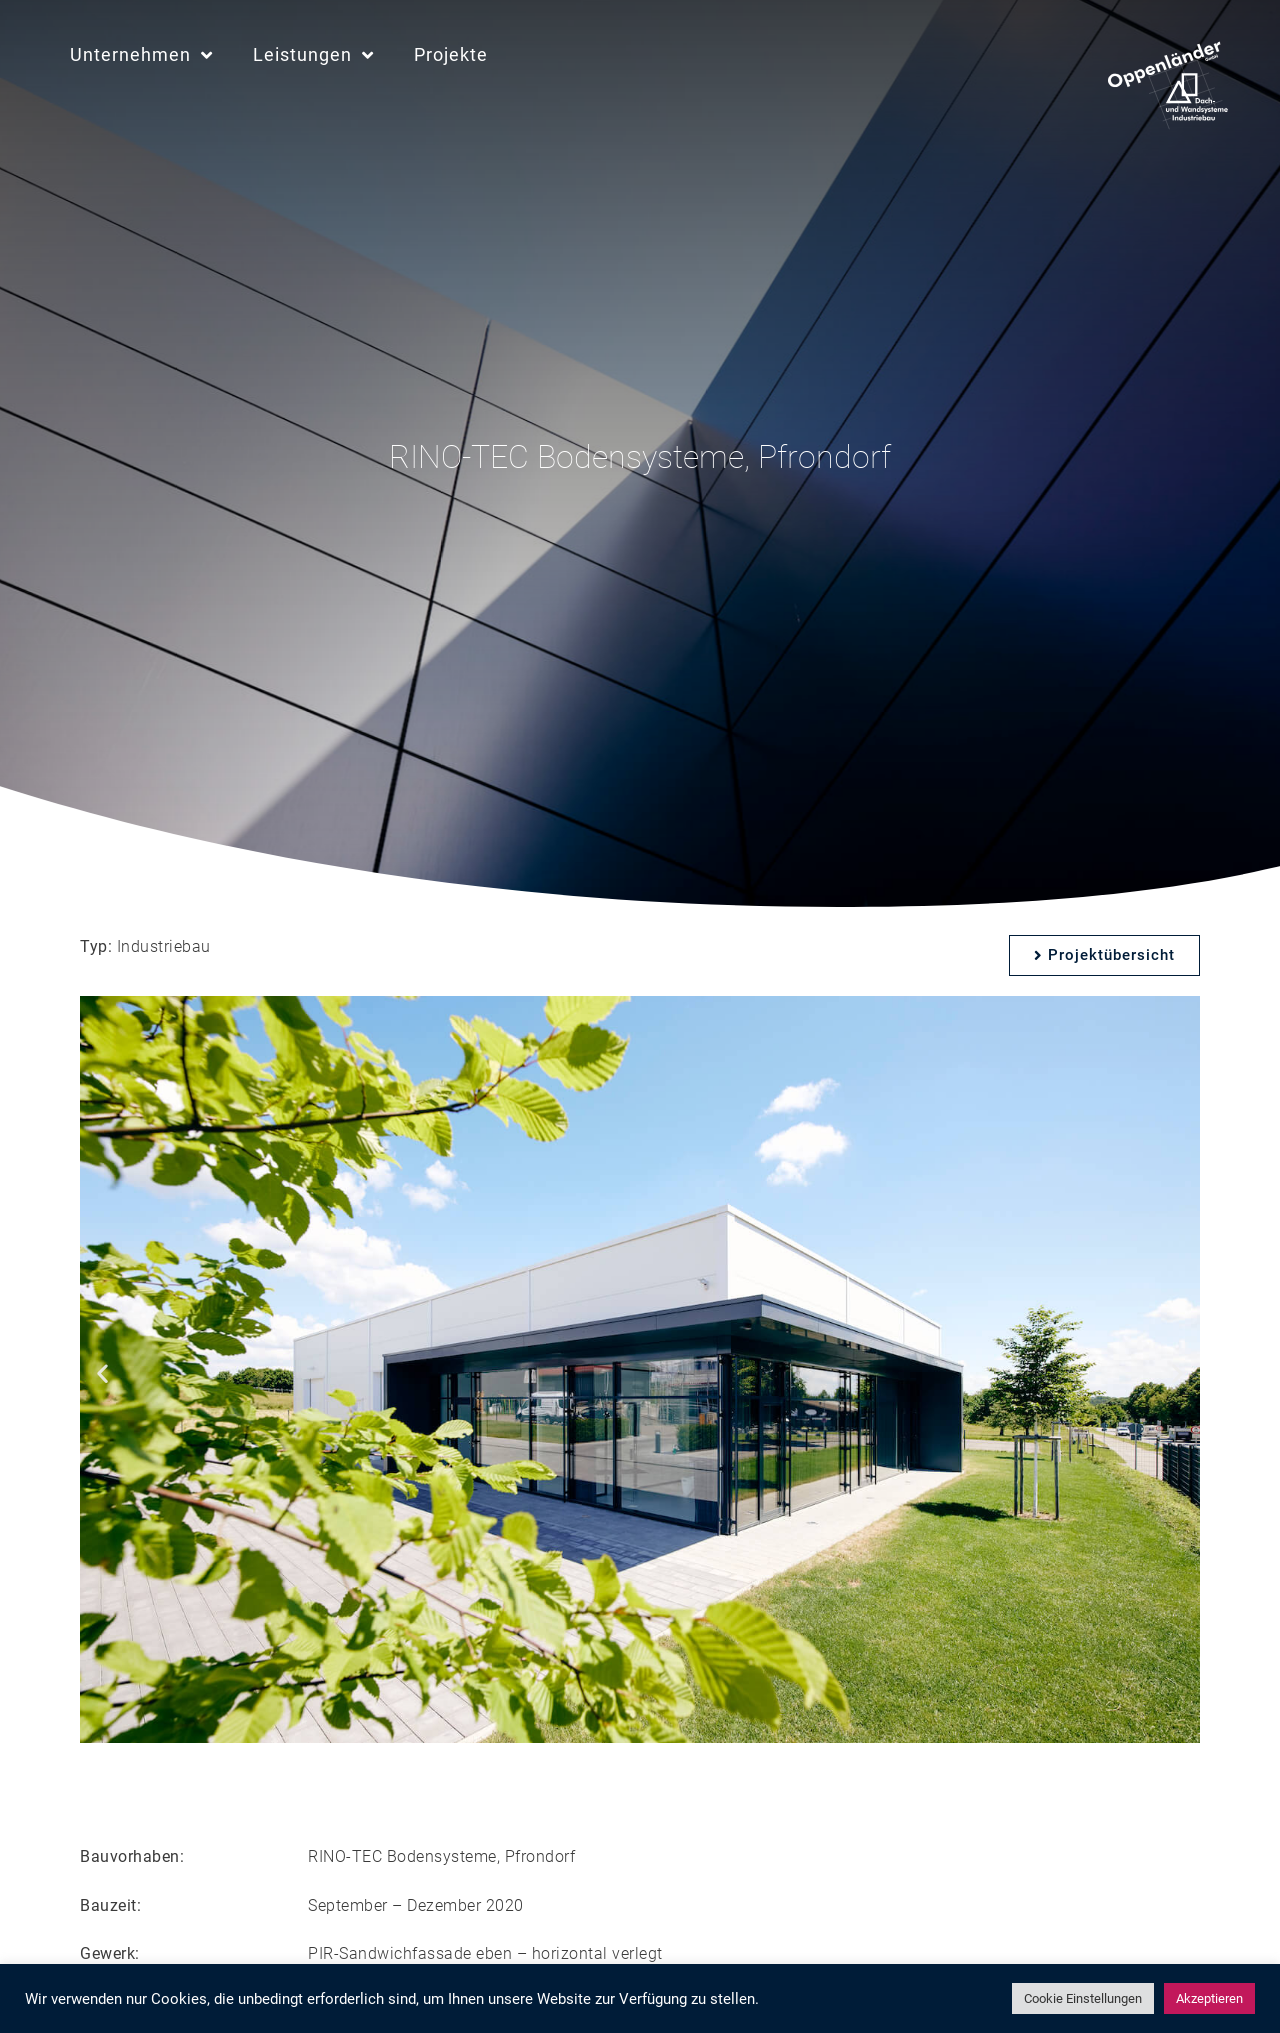  I want to click on Leistungen, so click(313, 55).